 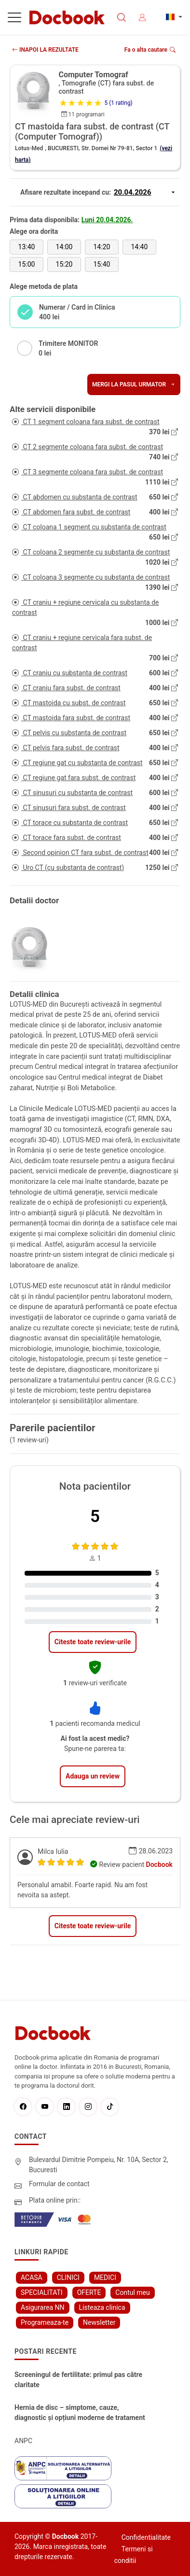 What do you see at coordinates (68, 2277) in the screenshot?
I see `CLINICI` at bounding box center [68, 2277].